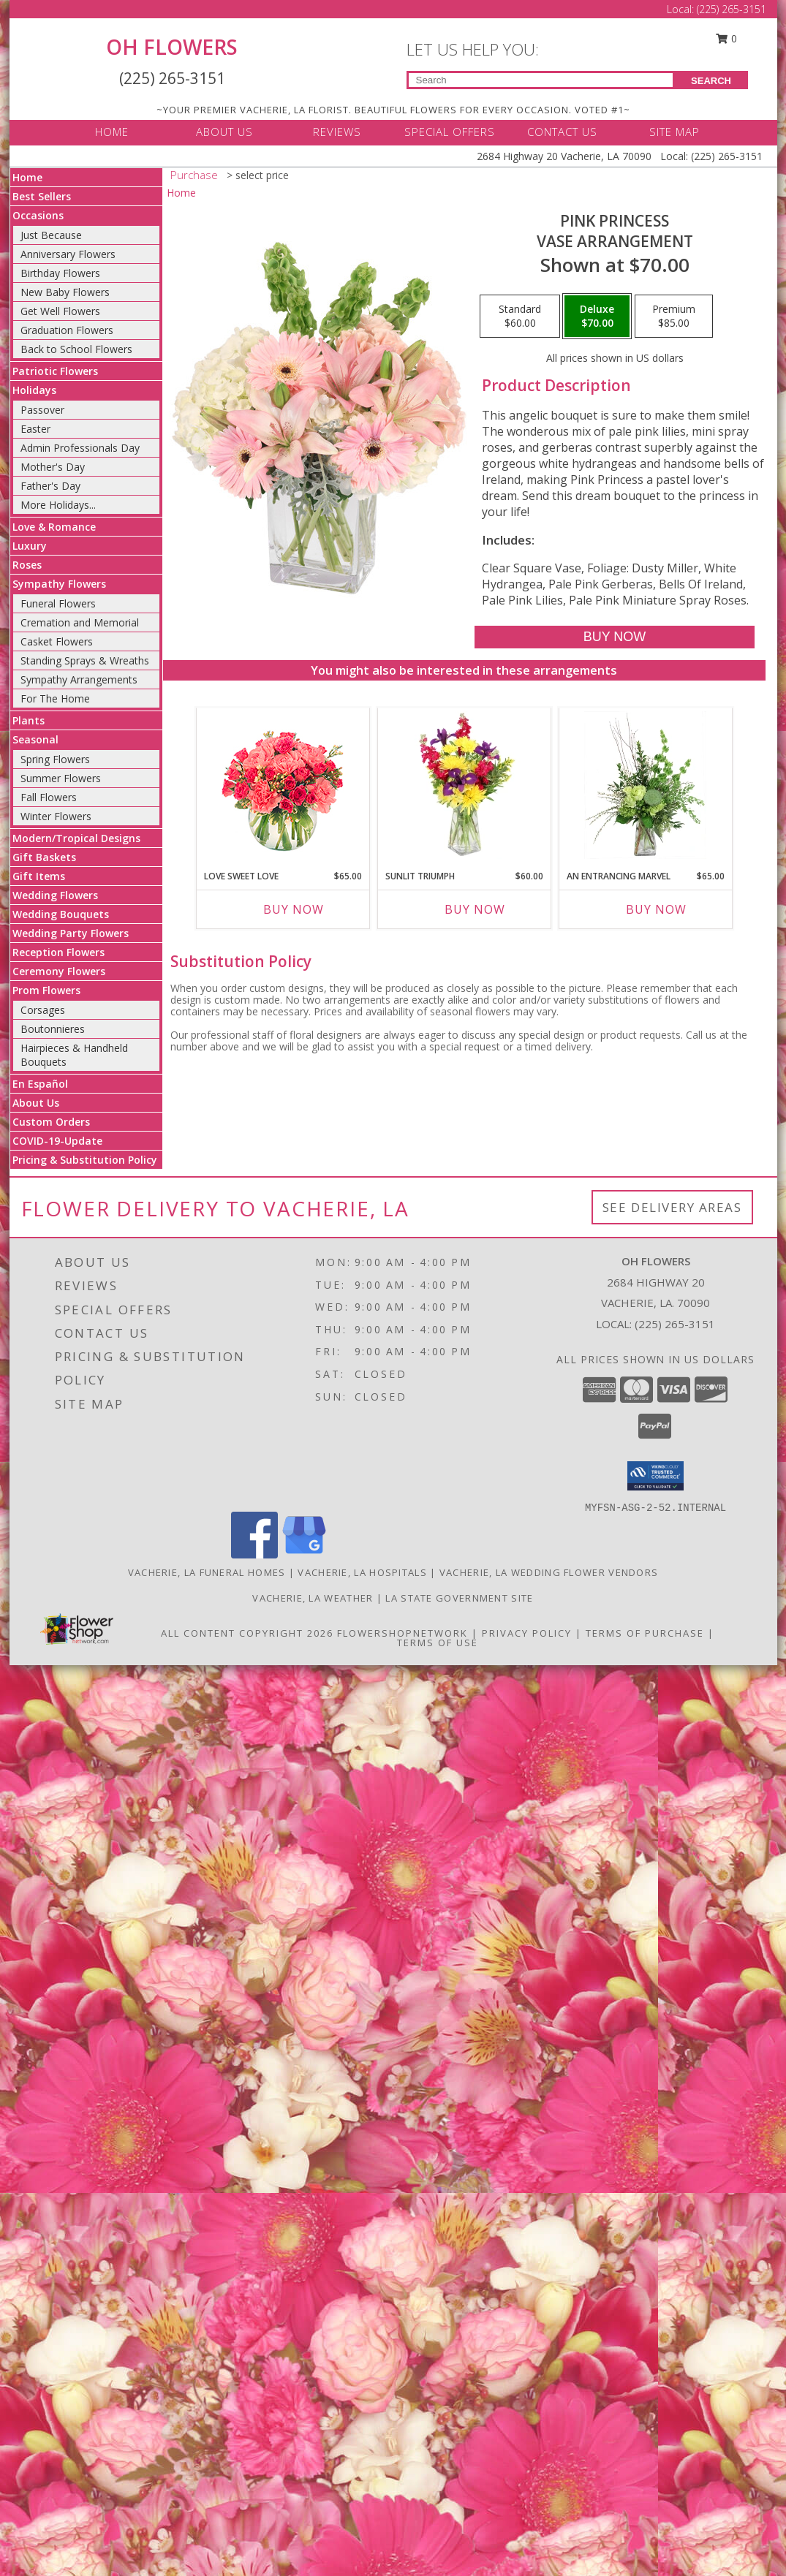  Describe the element at coordinates (645, 785) in the screenshot. I see `[View An Entrancing Marvel Floral Arrangement Info]` at that location.